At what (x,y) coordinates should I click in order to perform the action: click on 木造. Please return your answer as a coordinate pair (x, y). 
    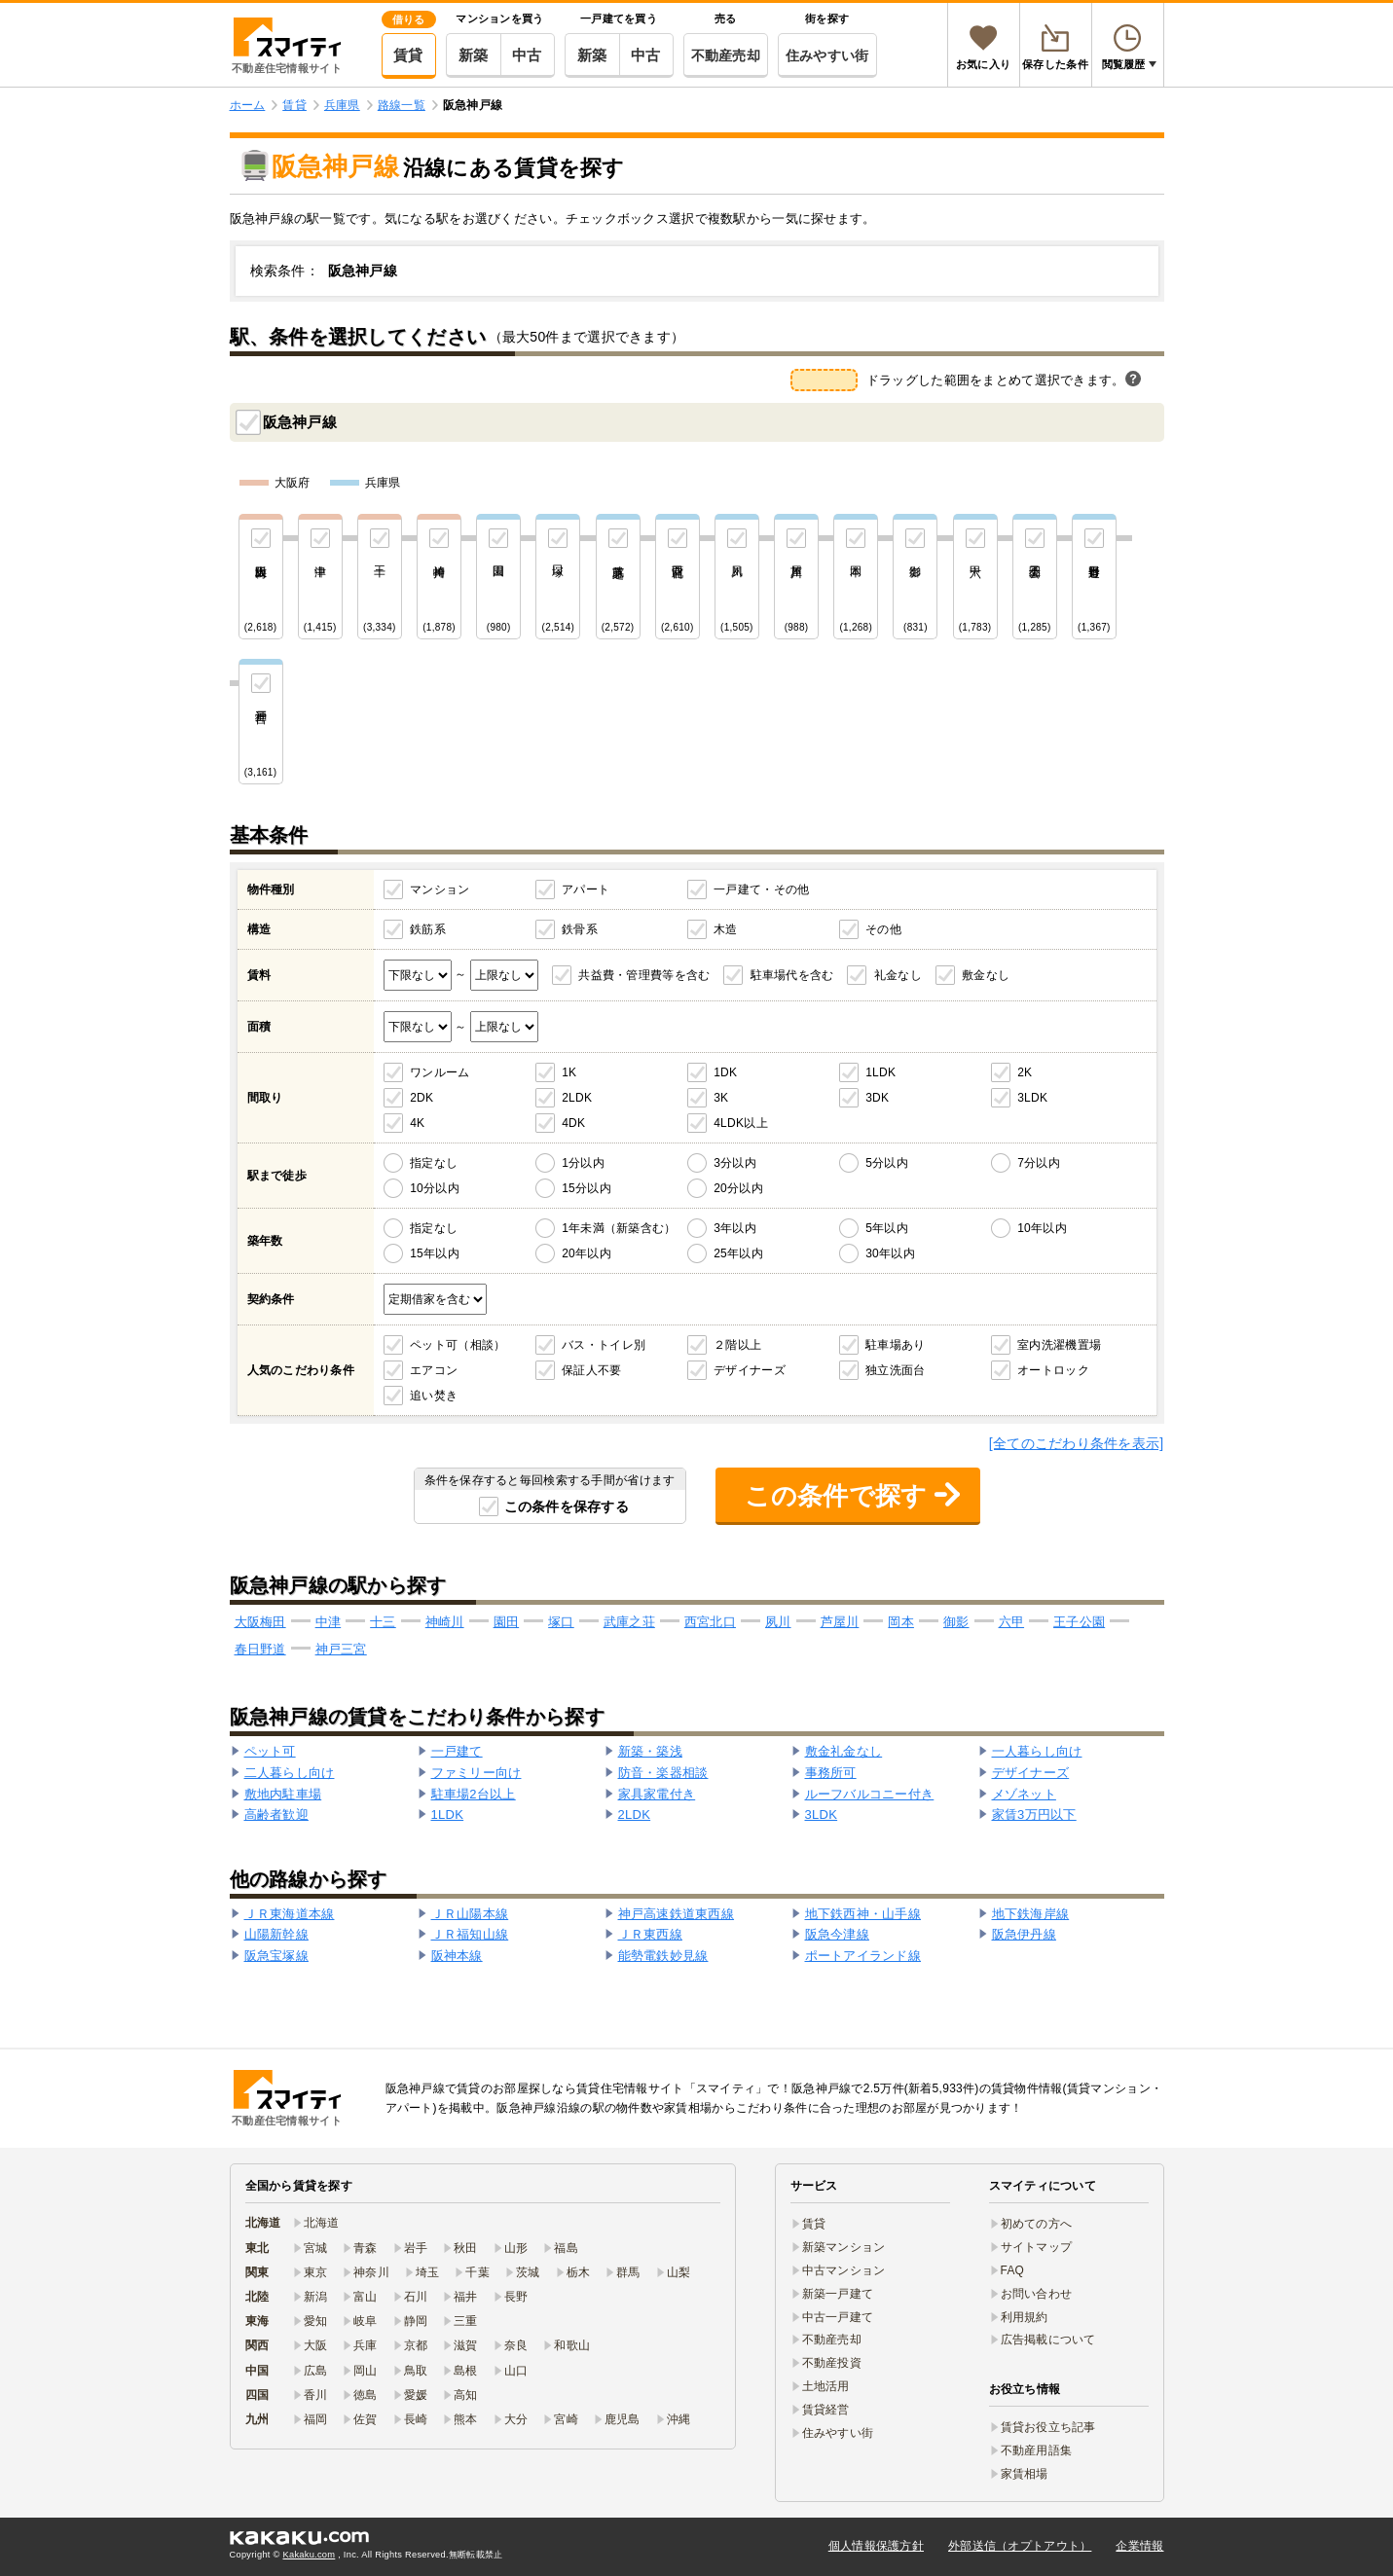
    Looking at the image, I should click on (726, 929).